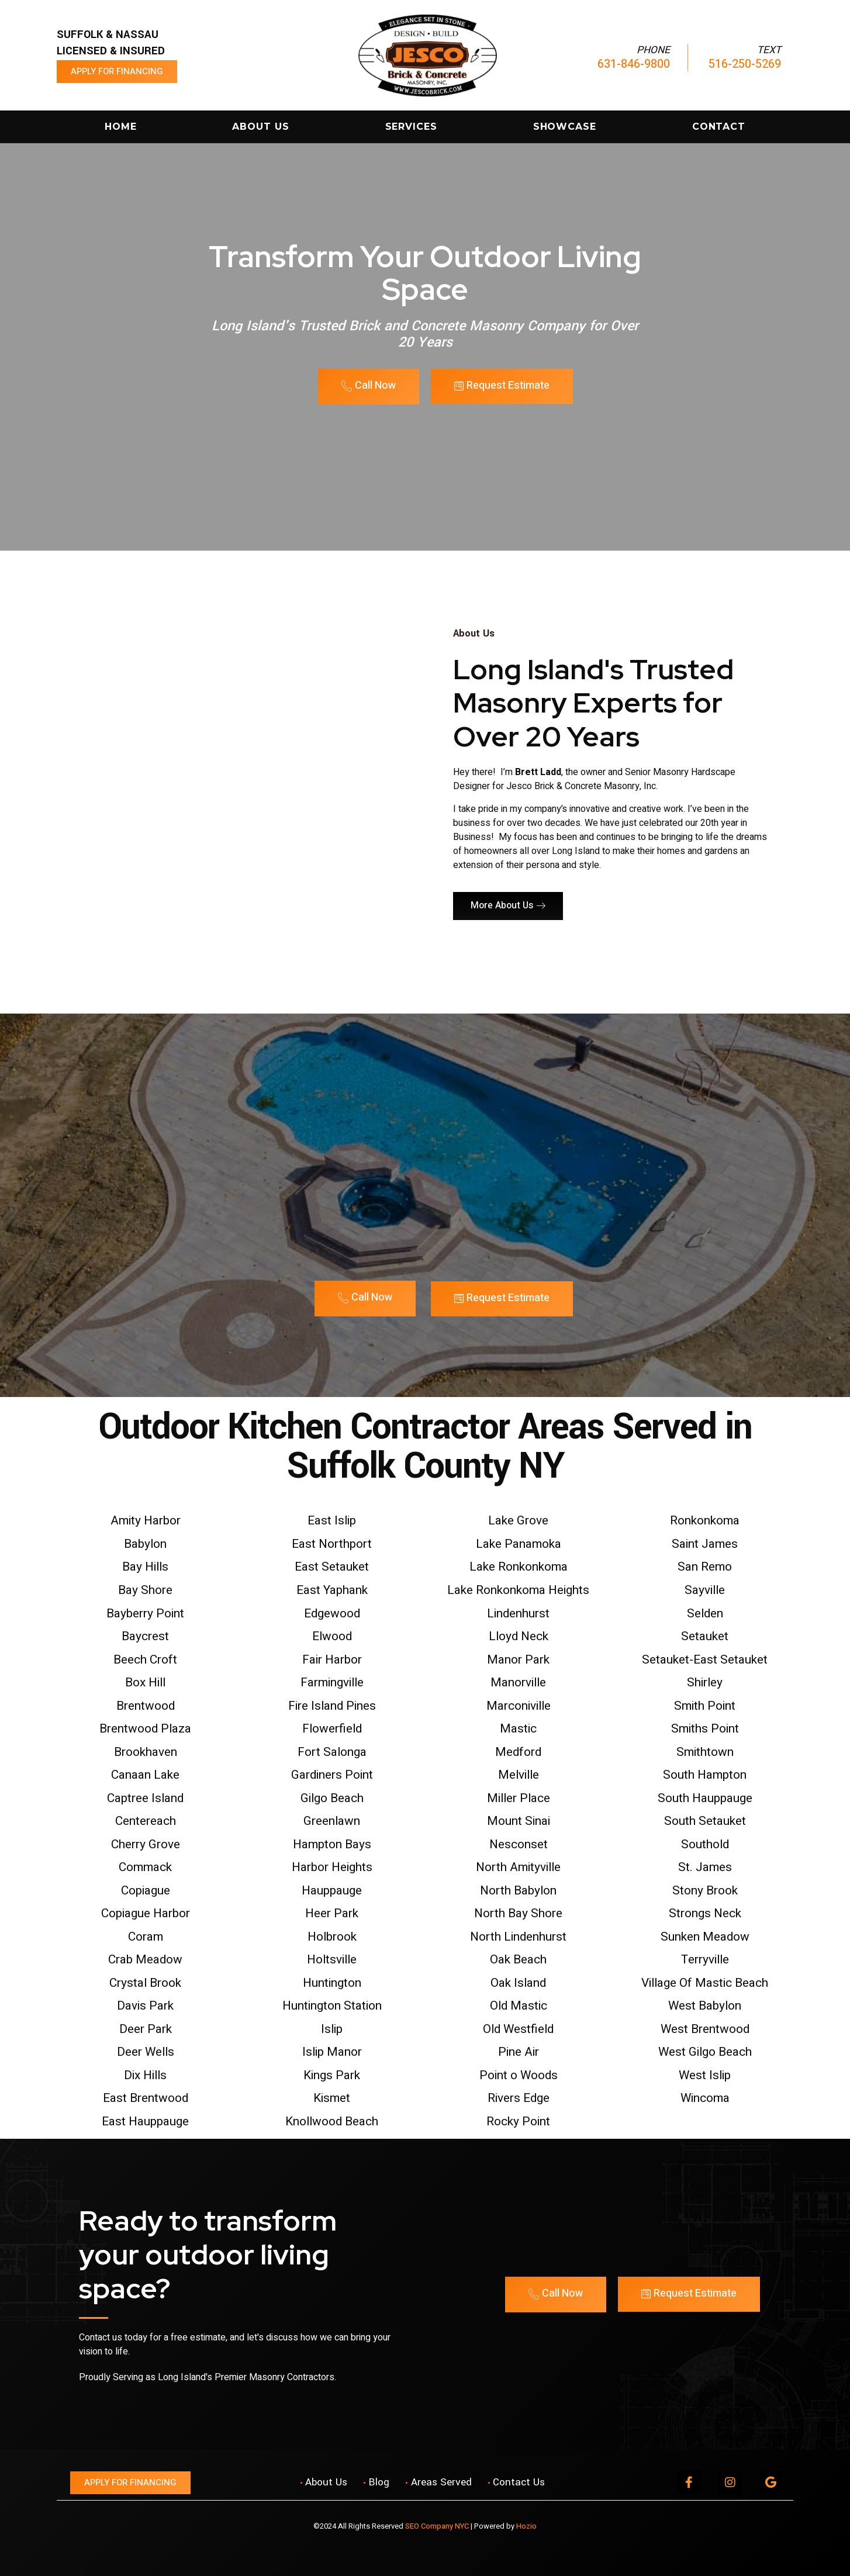 This screenshot has height=2576, width=850. What do you see at coordinates (331, 1913) in the screenshot?
I see `Heer Park` at bounding box center [331, 1913].